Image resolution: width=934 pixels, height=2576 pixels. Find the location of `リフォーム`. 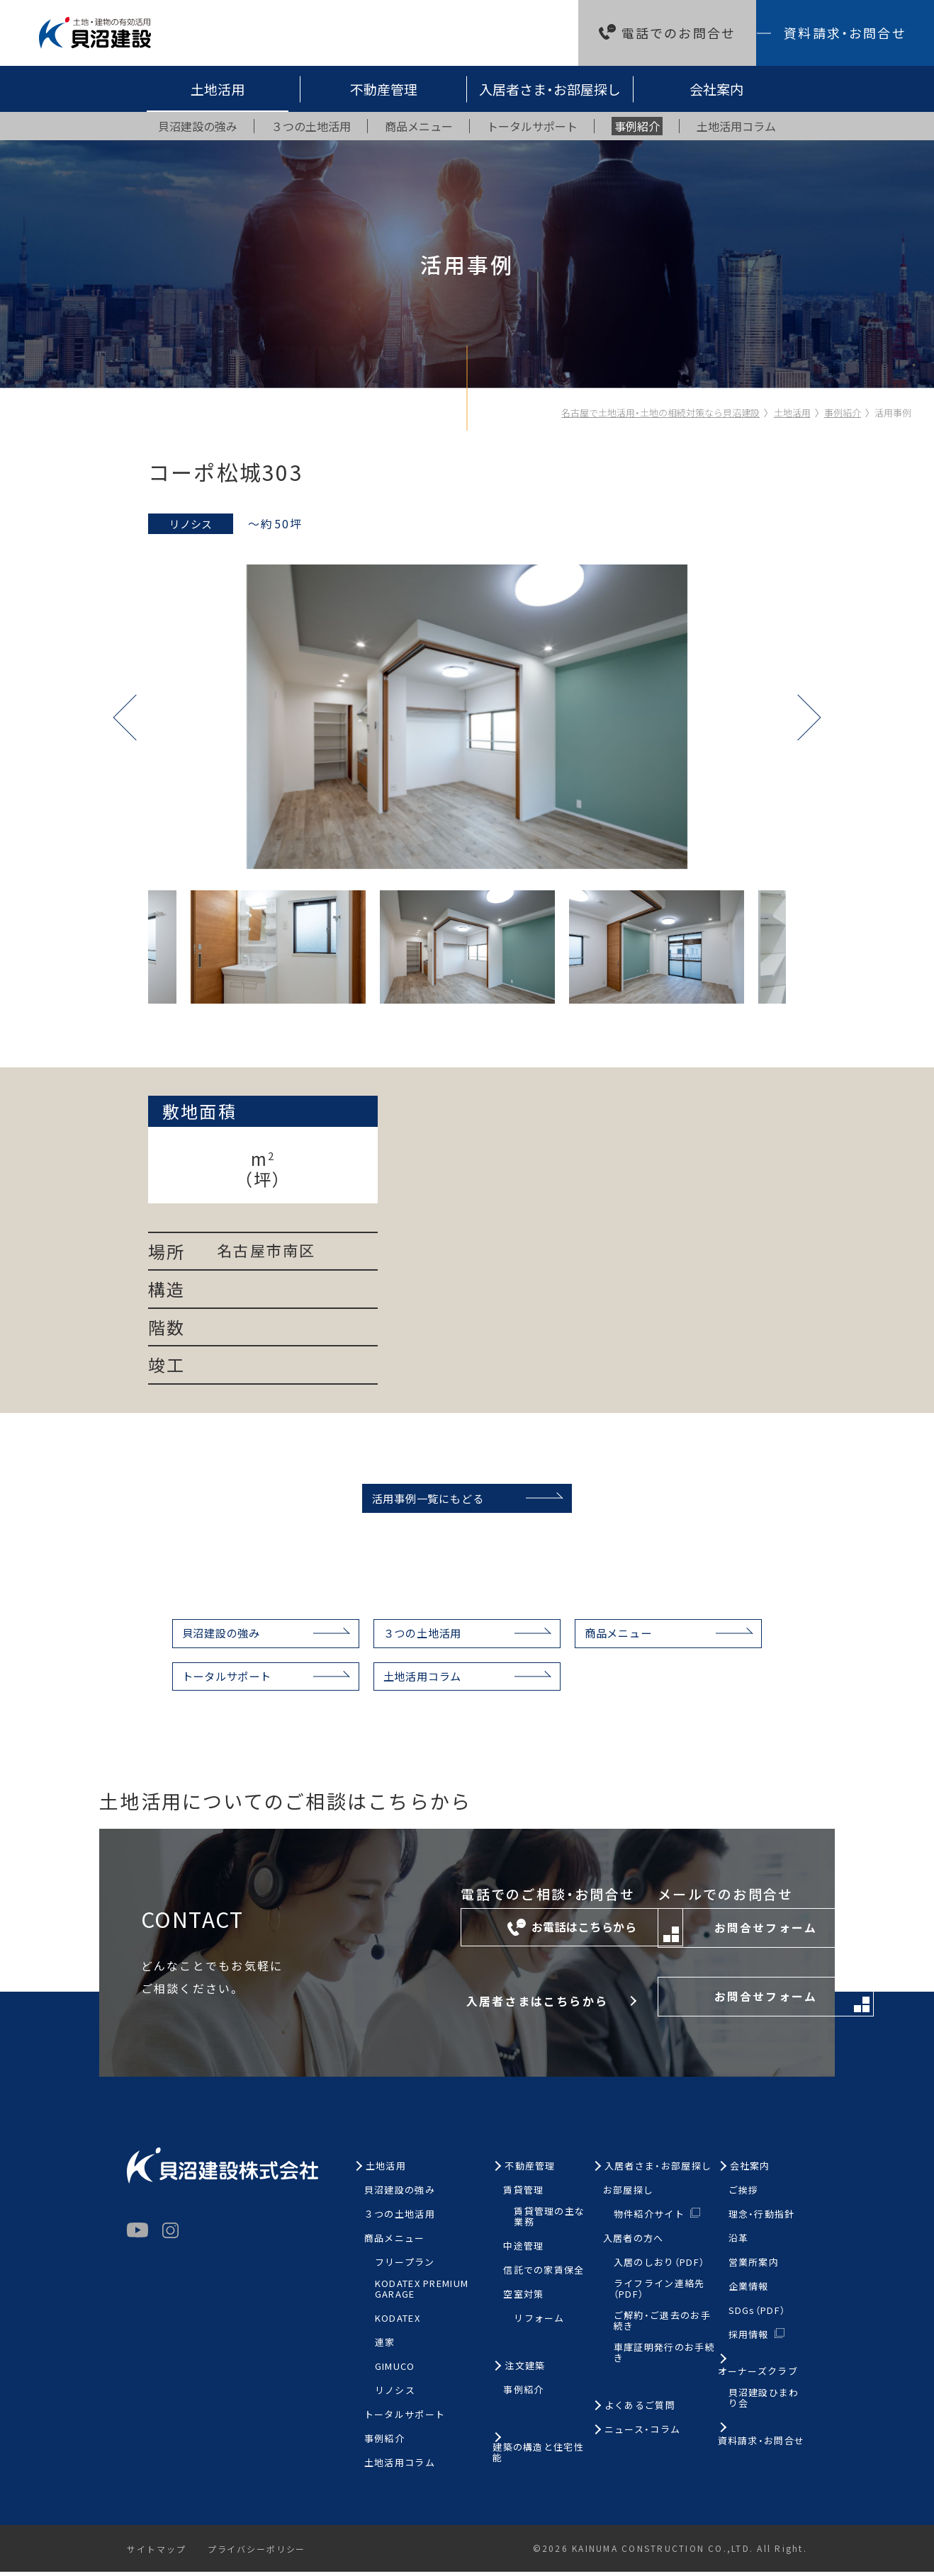

リフォーム is located at coordinates (539, 2323).